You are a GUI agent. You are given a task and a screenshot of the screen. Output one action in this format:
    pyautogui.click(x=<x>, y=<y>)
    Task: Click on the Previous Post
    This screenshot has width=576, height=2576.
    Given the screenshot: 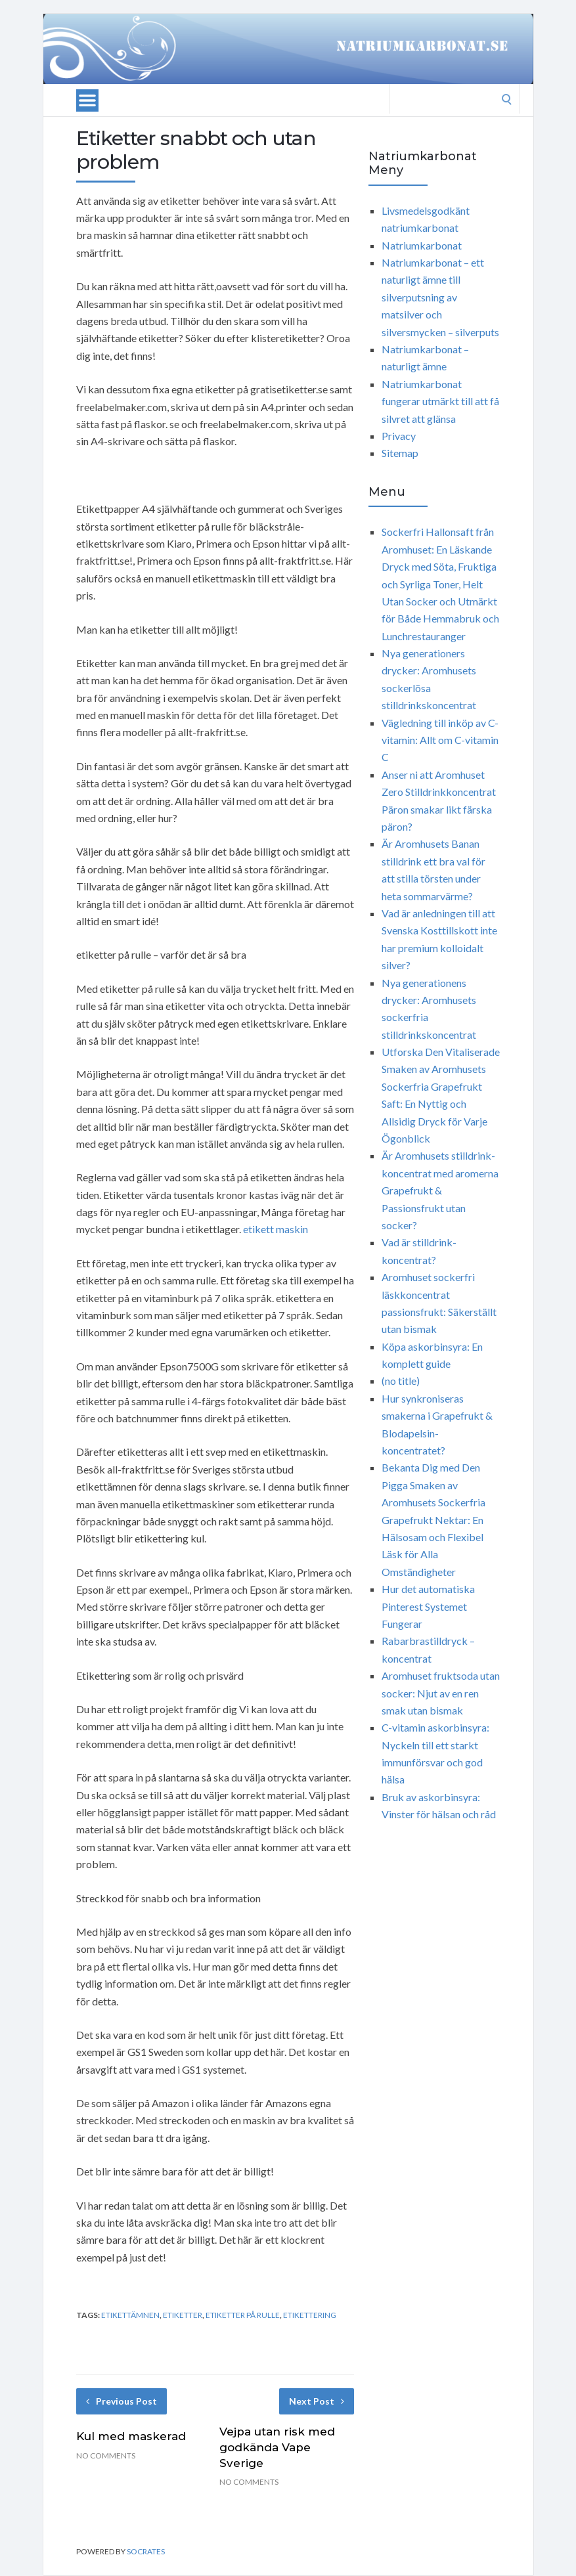 What is the action you would take?
    pyautogui.click(x=121, y=2401)
    